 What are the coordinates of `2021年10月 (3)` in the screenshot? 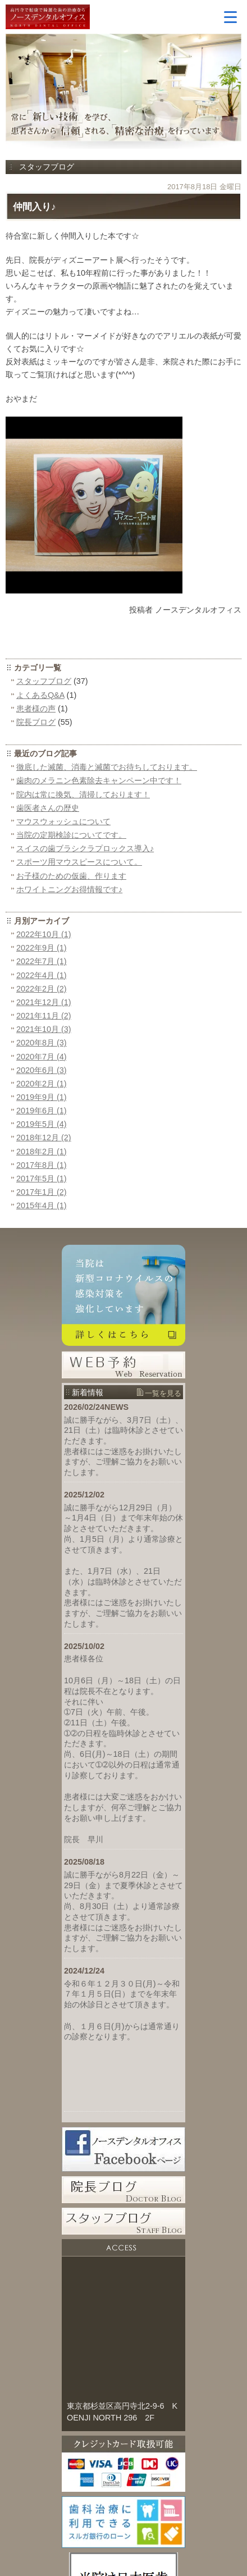 It's located at (43, 1029).